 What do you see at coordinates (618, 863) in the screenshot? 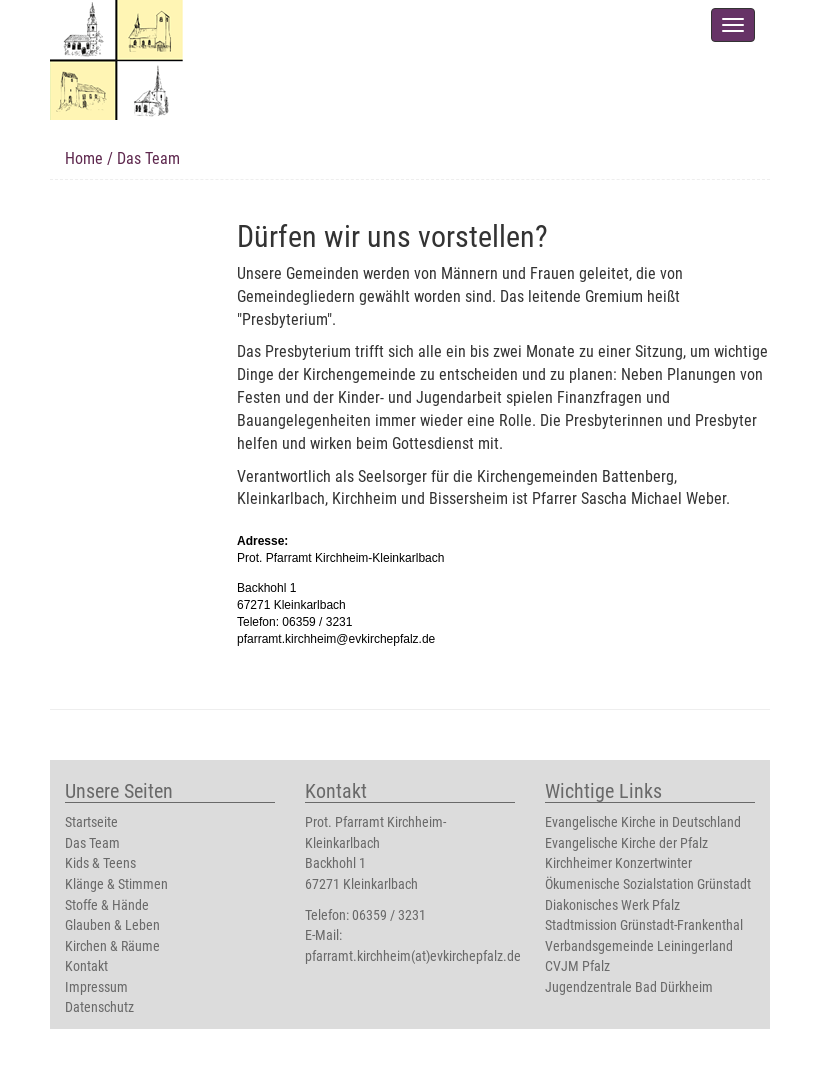
I see `Kirchheimer Konzertwinter` at bounding box center [618, 863].